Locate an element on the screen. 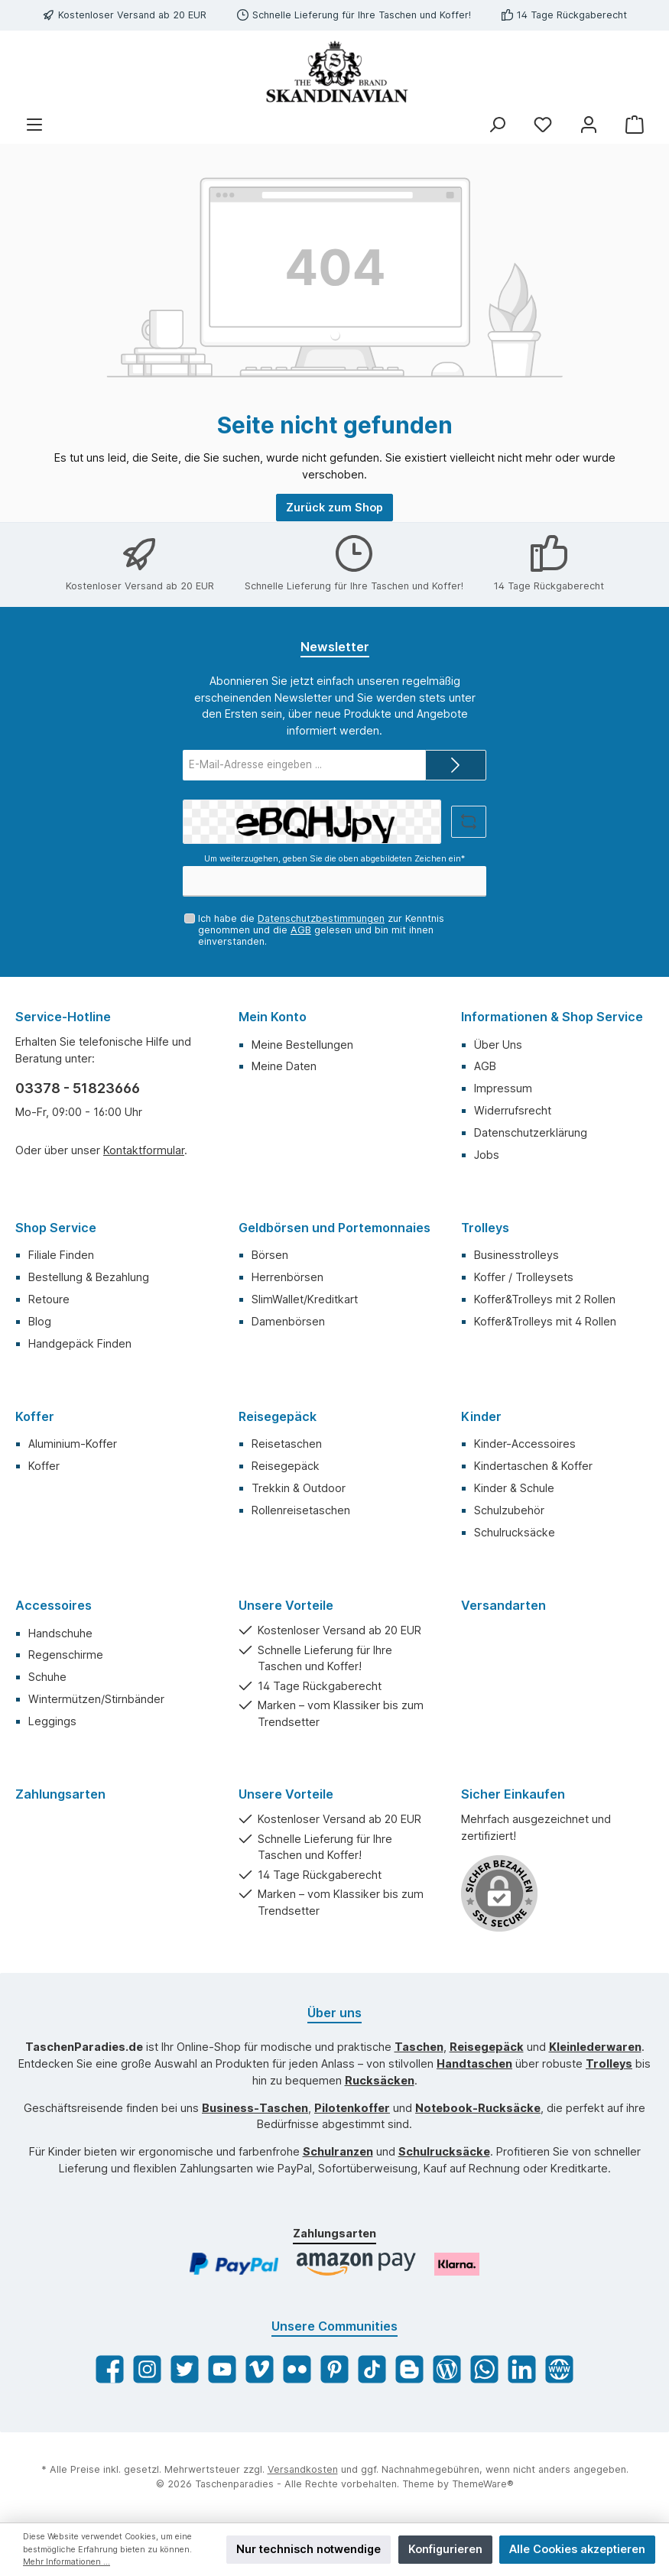 This screenshot has width=669, height=2576. [Menü] is located at coordinates (34, 124).